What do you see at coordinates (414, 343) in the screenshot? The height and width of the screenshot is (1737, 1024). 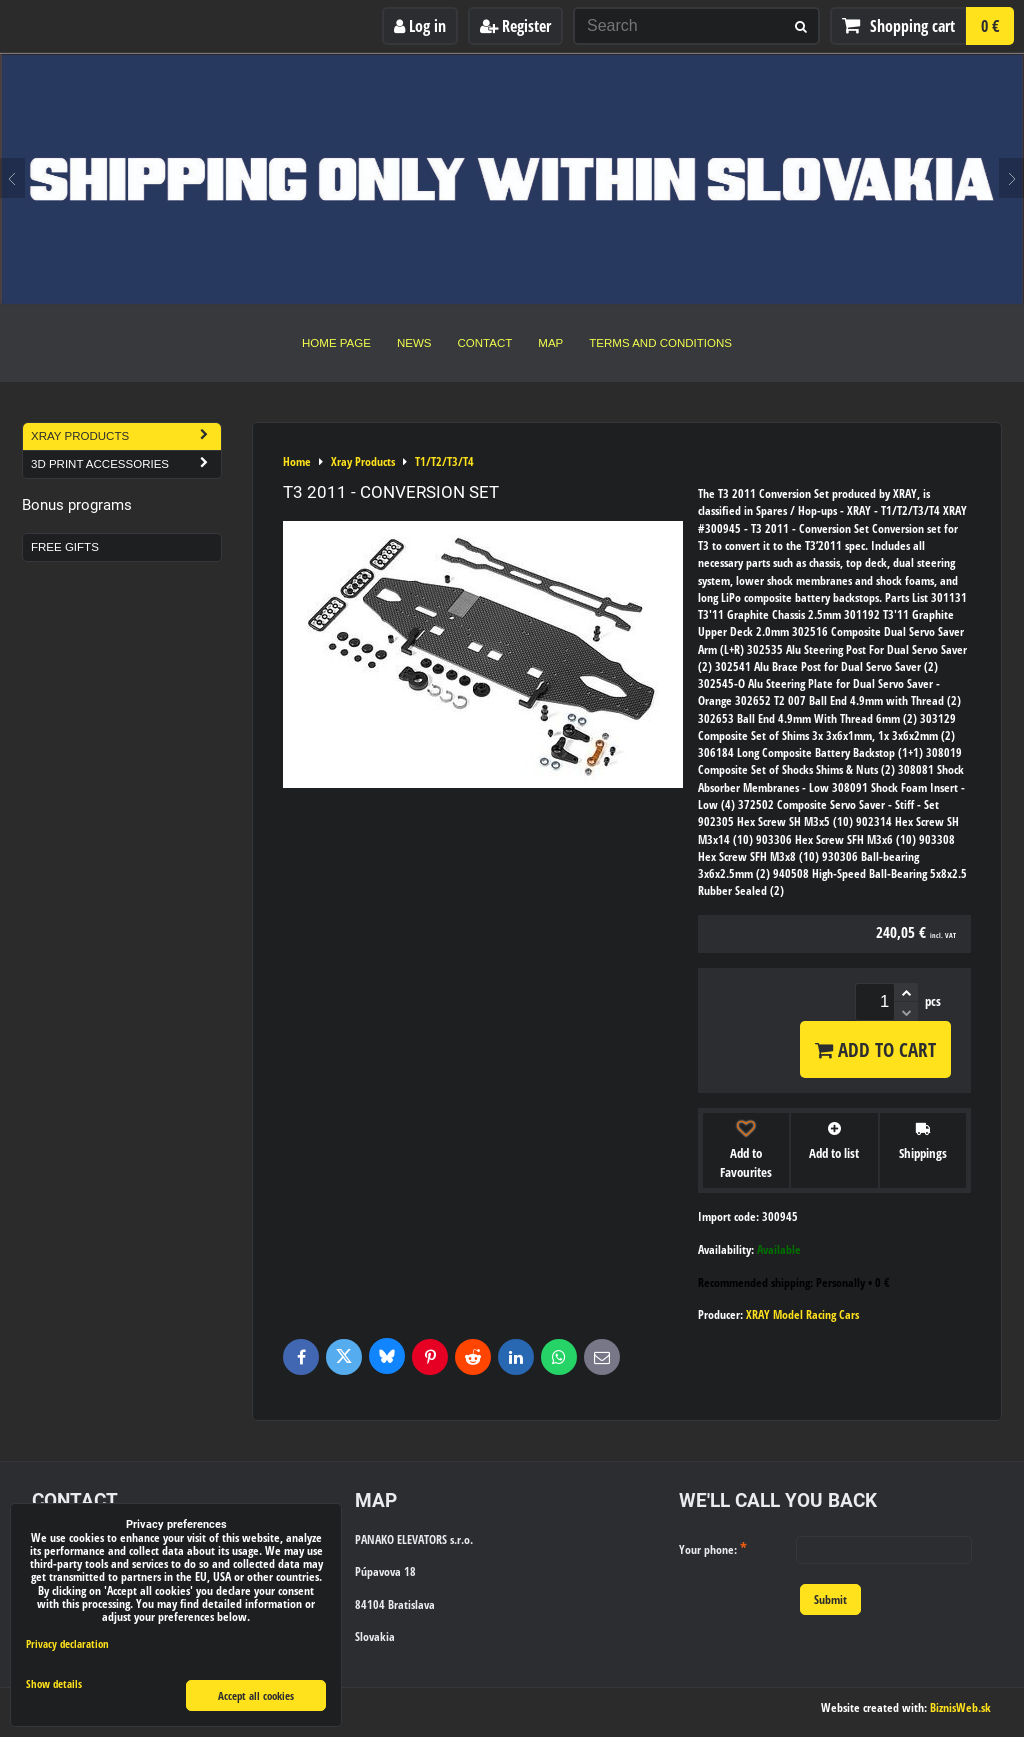 I see `News` at bounding box center [414, 343].